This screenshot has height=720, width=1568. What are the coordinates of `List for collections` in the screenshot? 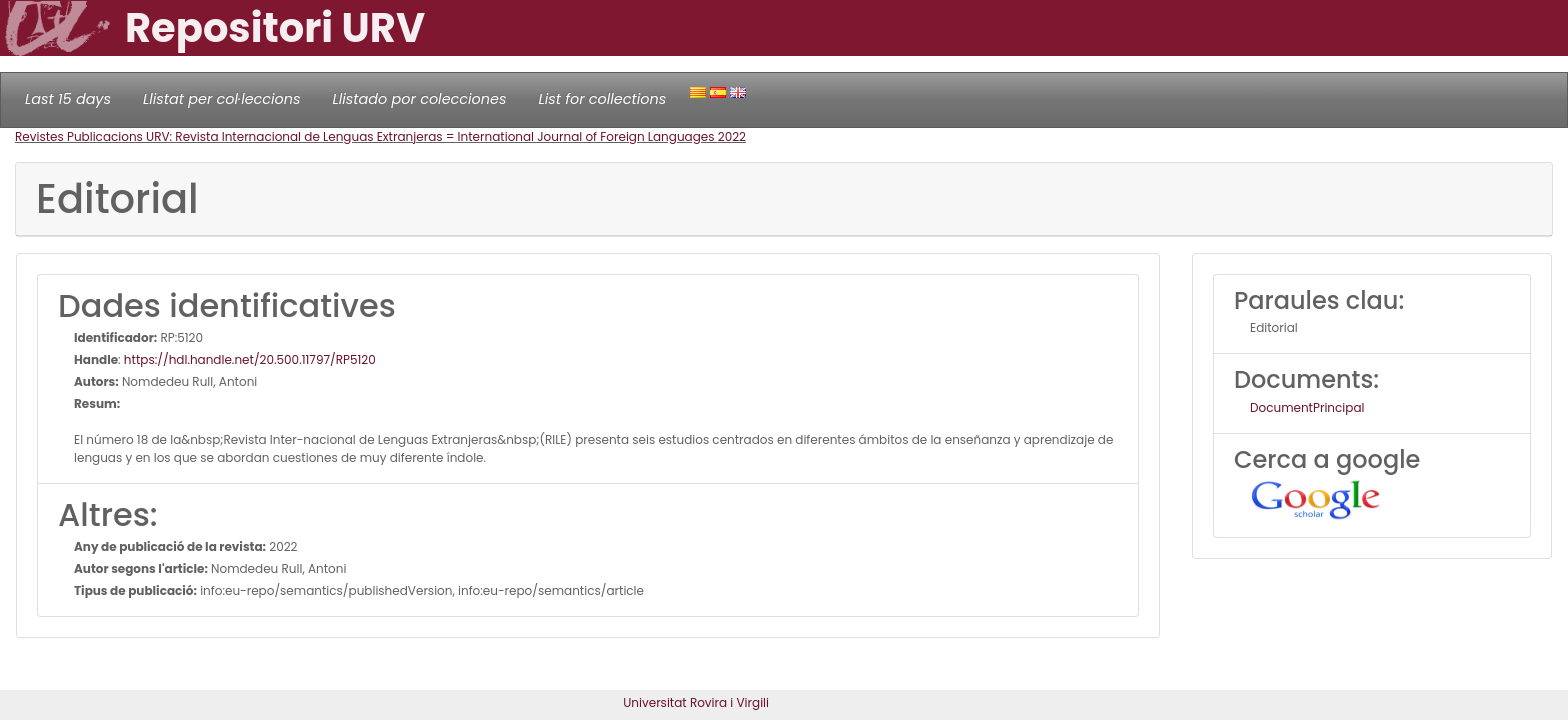 It's located at (602, 99).